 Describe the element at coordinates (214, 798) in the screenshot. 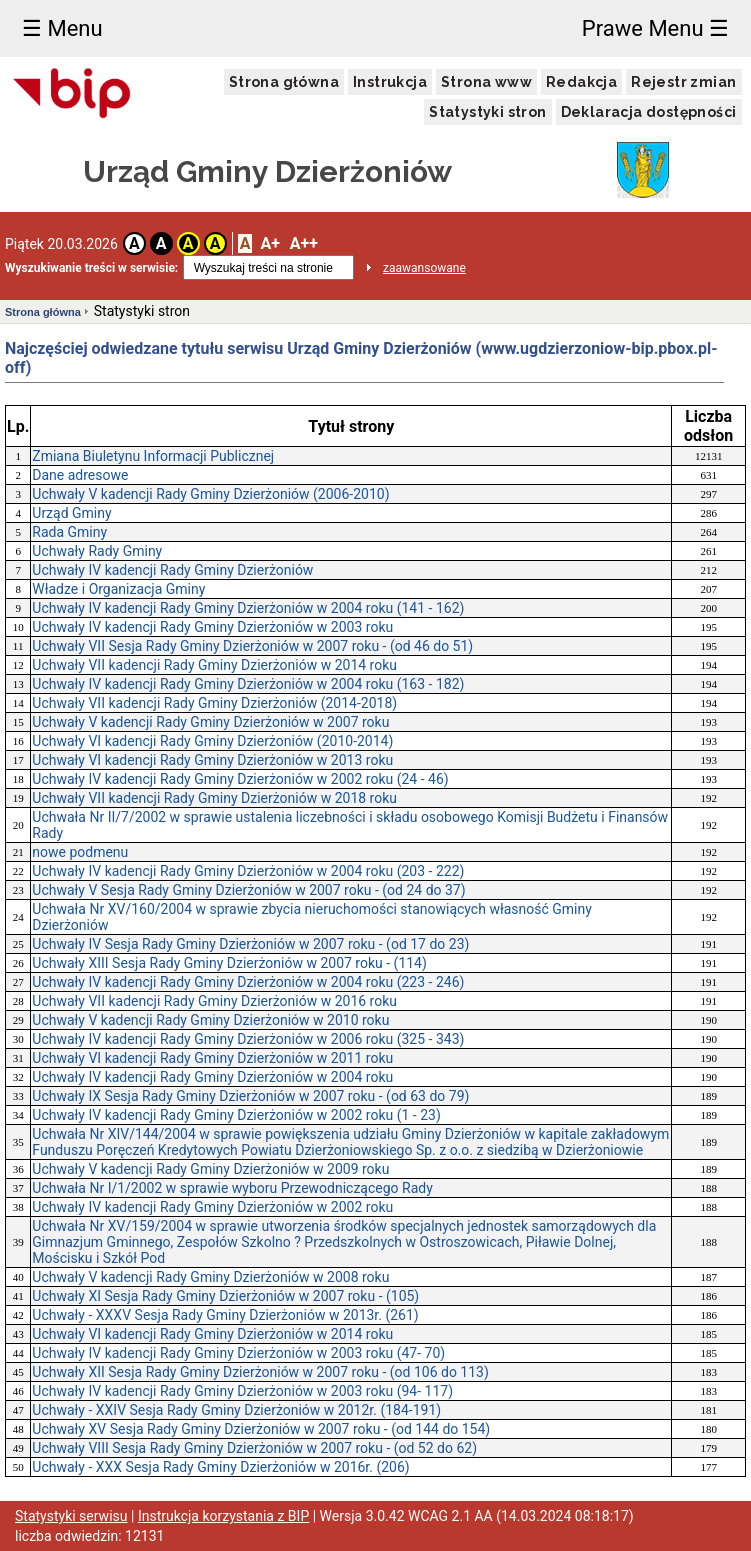

I see `Uchwały VII kadencji Rady Gminy Dzierżoniów w 2018 roku` at that location.